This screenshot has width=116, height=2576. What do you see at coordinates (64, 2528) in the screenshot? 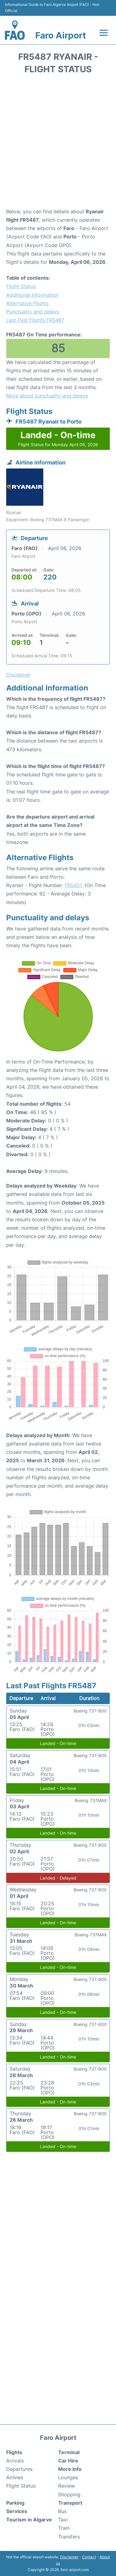
I see `Train` at bounding box center [64, 2528].